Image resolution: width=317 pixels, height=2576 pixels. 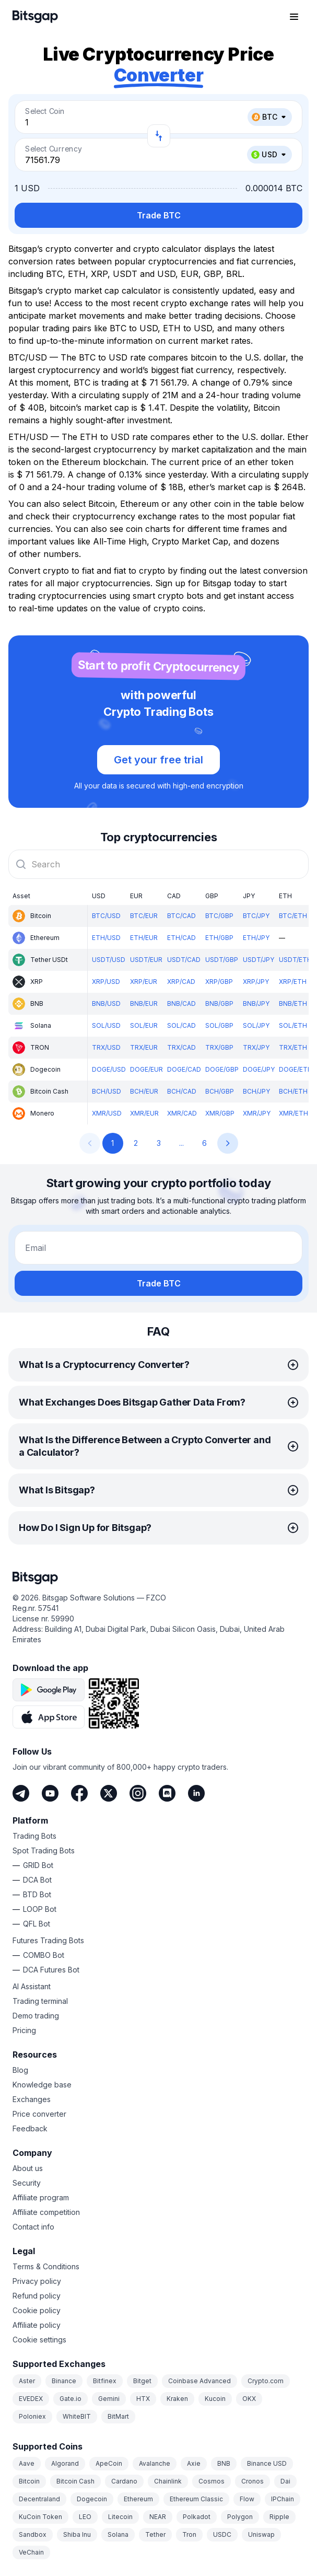 What do you see at coordinates (37, 1894) in the screenshot?
I see `BTD Bot` at bounding box center [37, 1894].